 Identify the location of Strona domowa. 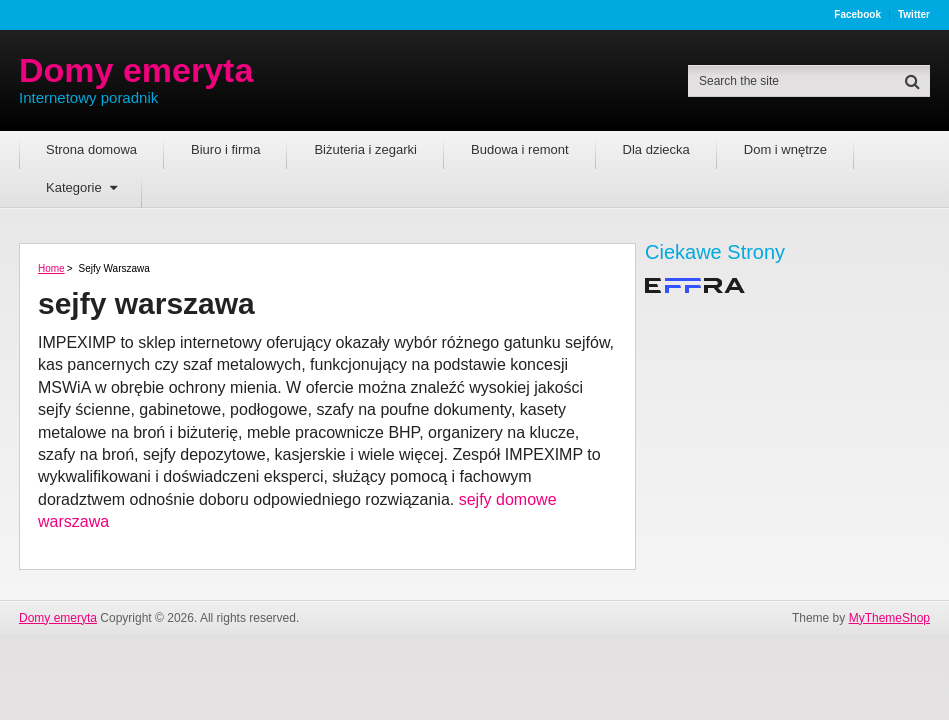
(91, 149).